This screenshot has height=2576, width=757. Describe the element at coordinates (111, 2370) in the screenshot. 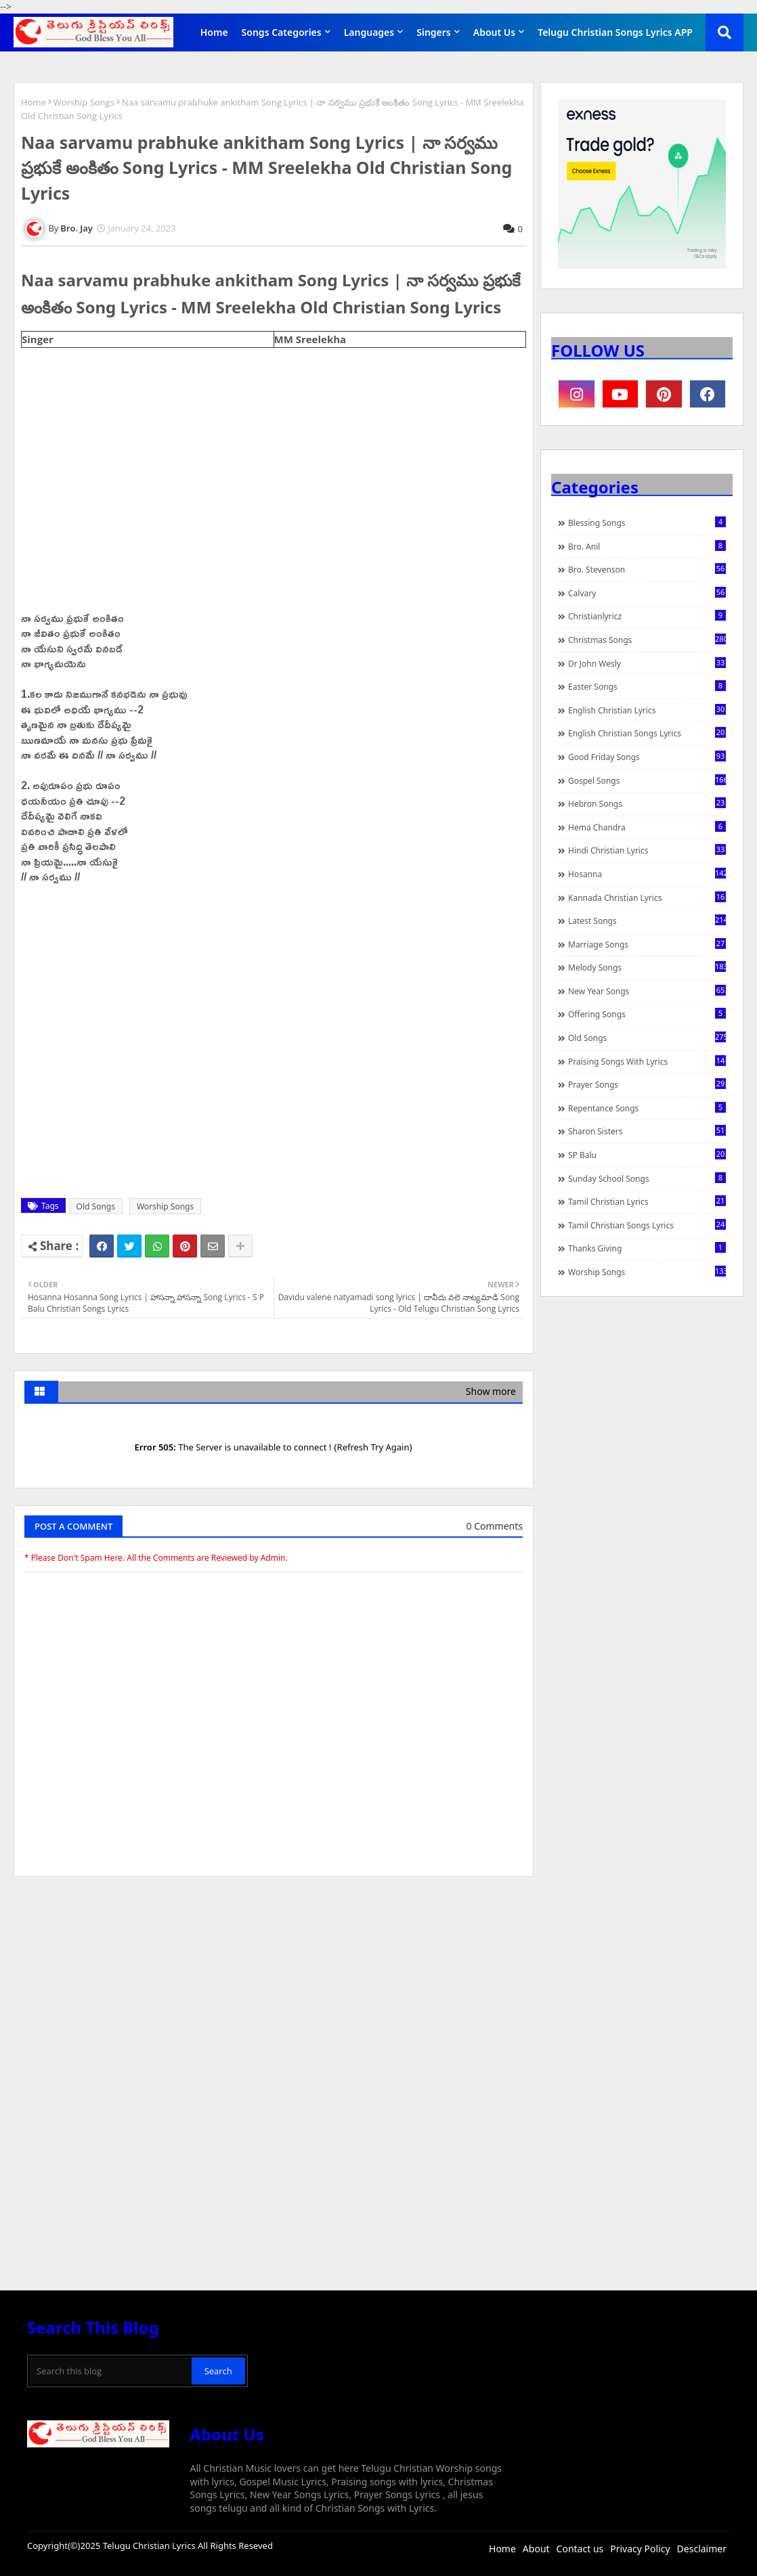

I see `[Search this blog]` at that location.